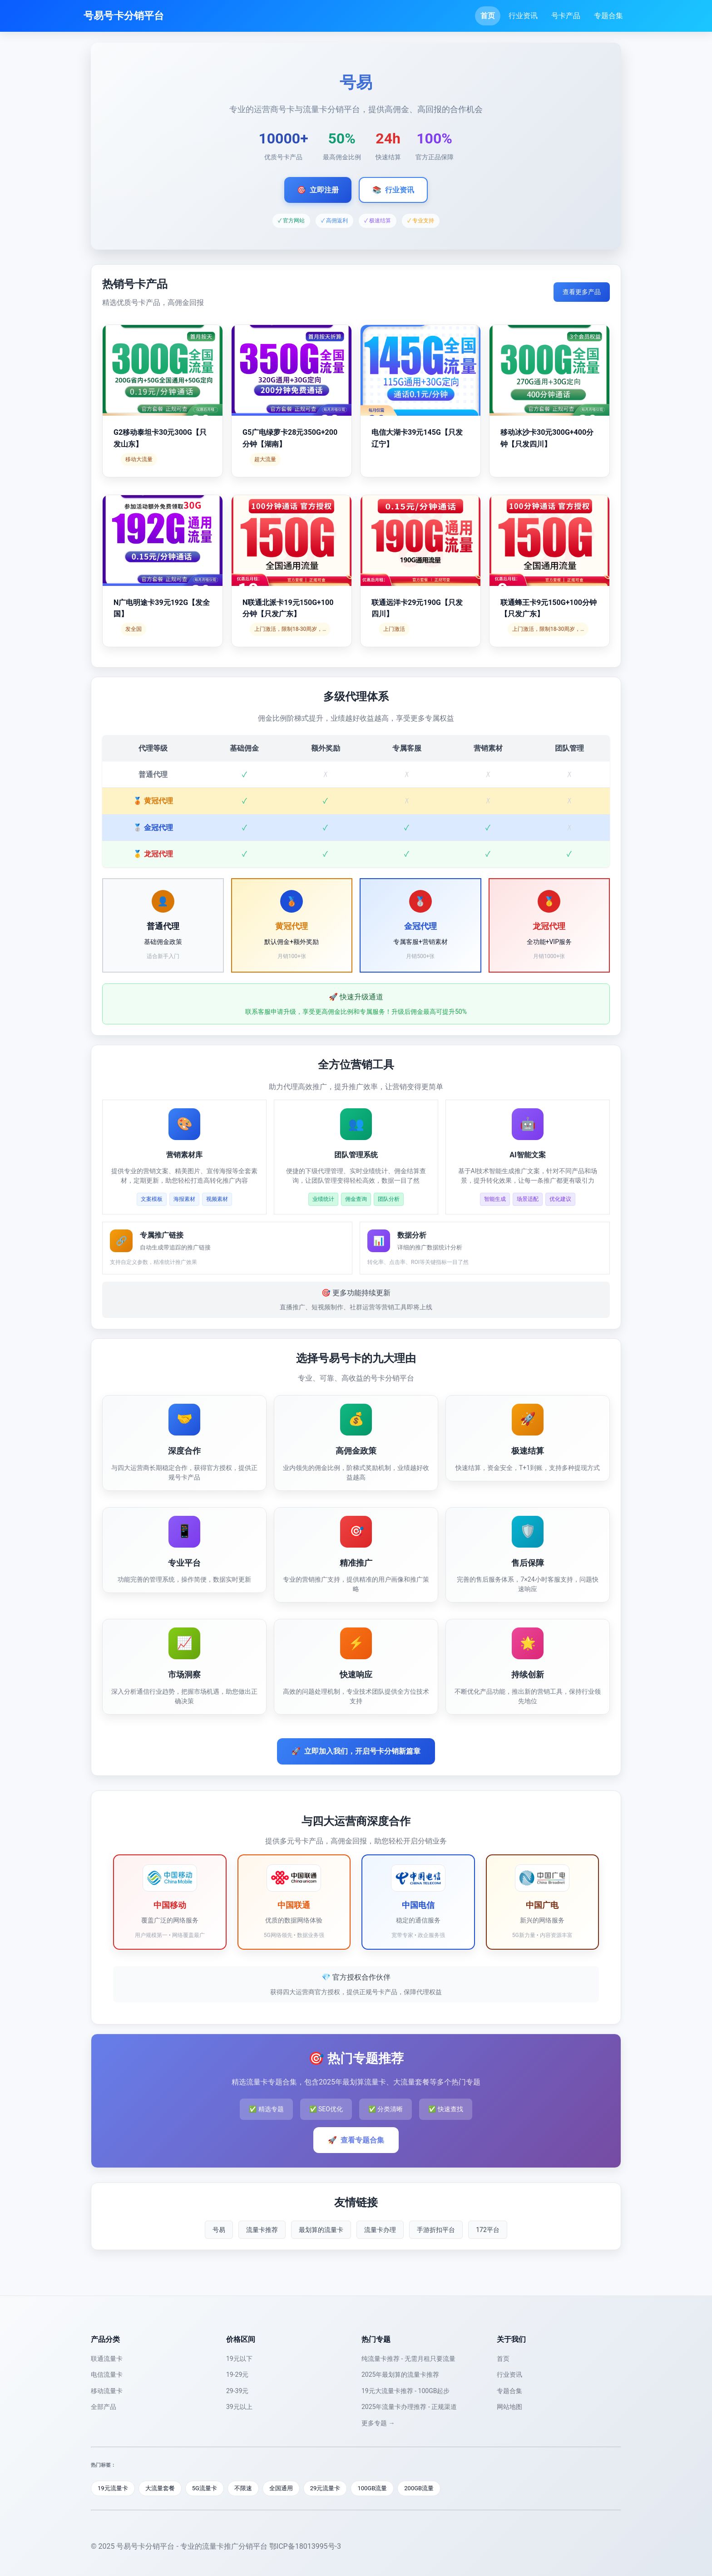  What do you see at coordinates (408, 2358) in the screenshot?
I see `纯流量卡推荐 - 无需月租只要流量` at bounding box center [408, 2358].